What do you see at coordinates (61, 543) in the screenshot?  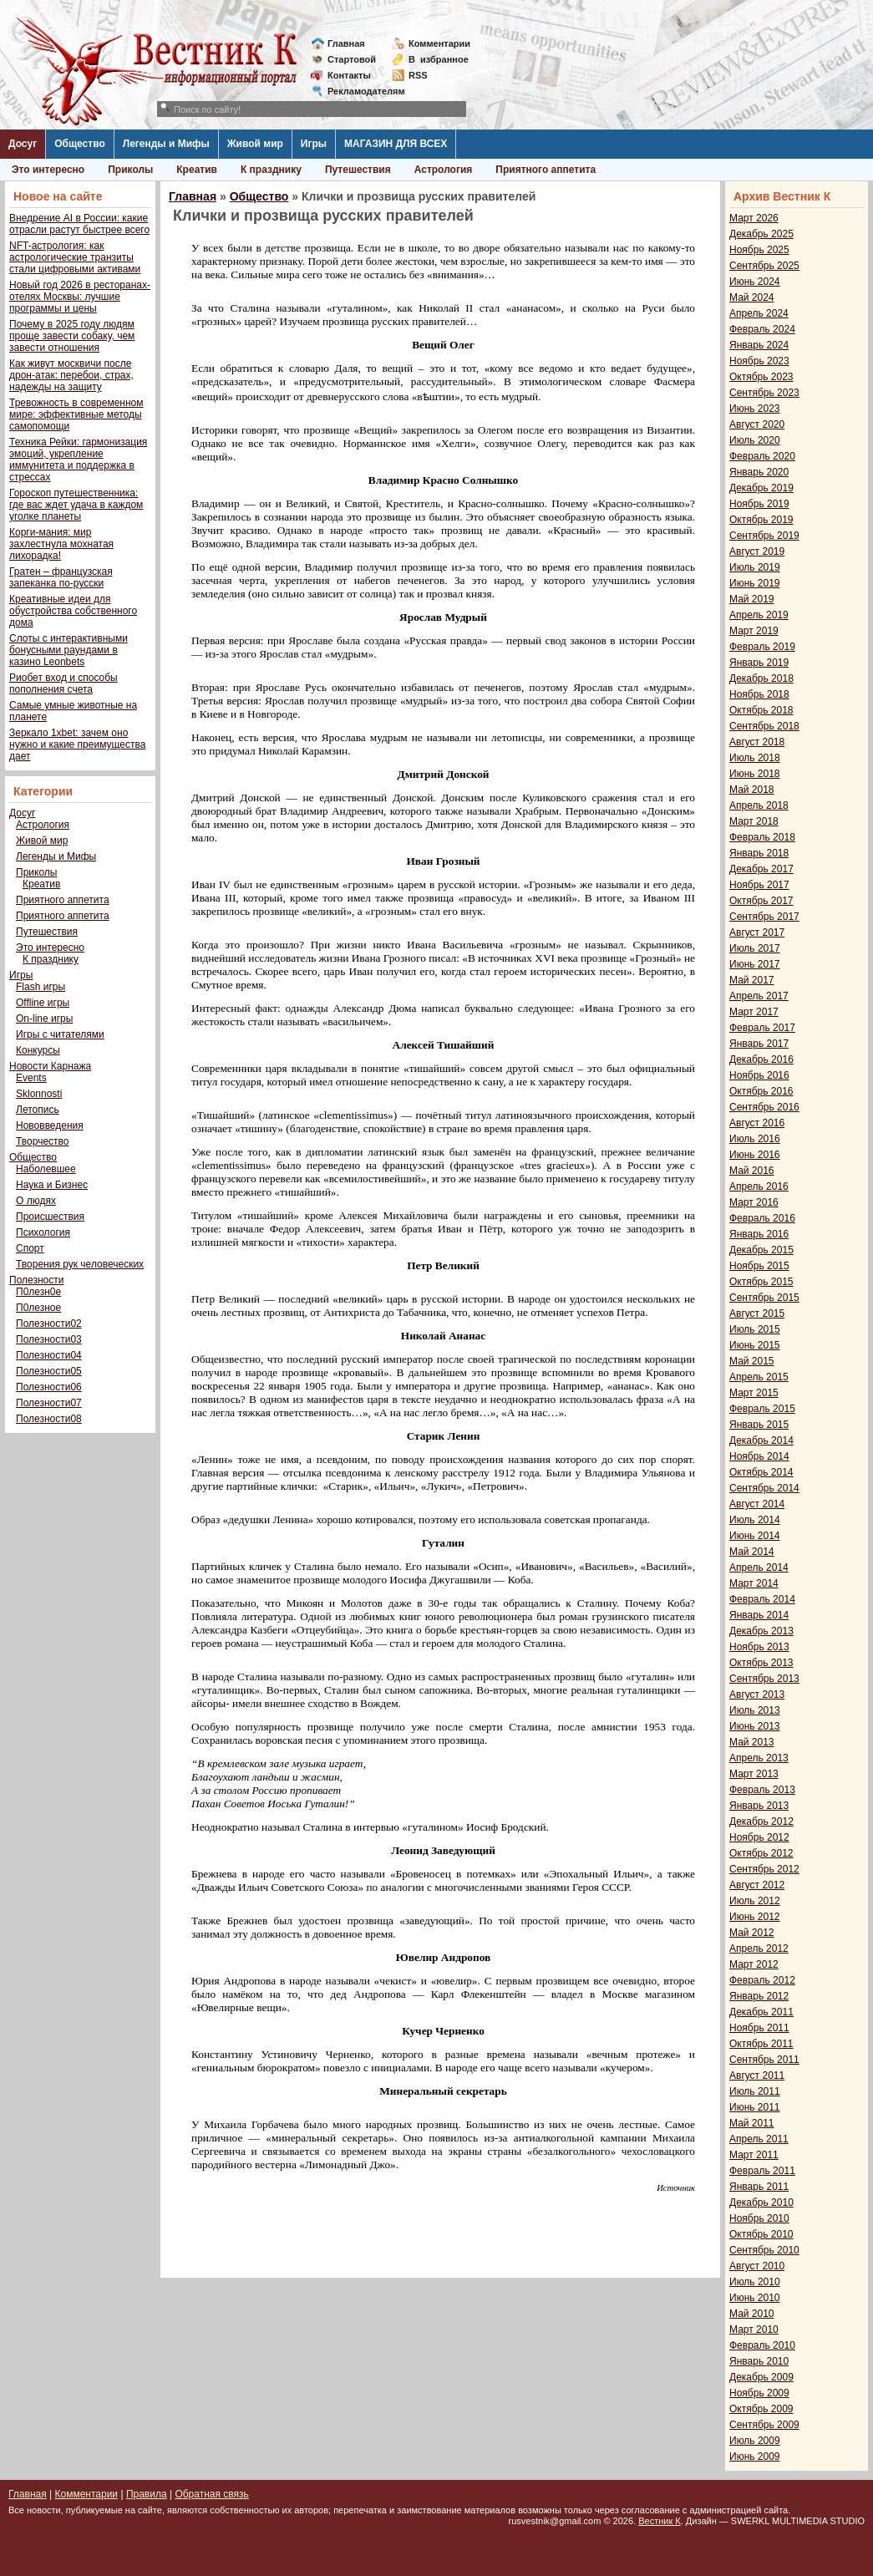 I see `Корги-мания: мир захлестнула мохнатая лихорадка!` at bounding box center [61, 543].